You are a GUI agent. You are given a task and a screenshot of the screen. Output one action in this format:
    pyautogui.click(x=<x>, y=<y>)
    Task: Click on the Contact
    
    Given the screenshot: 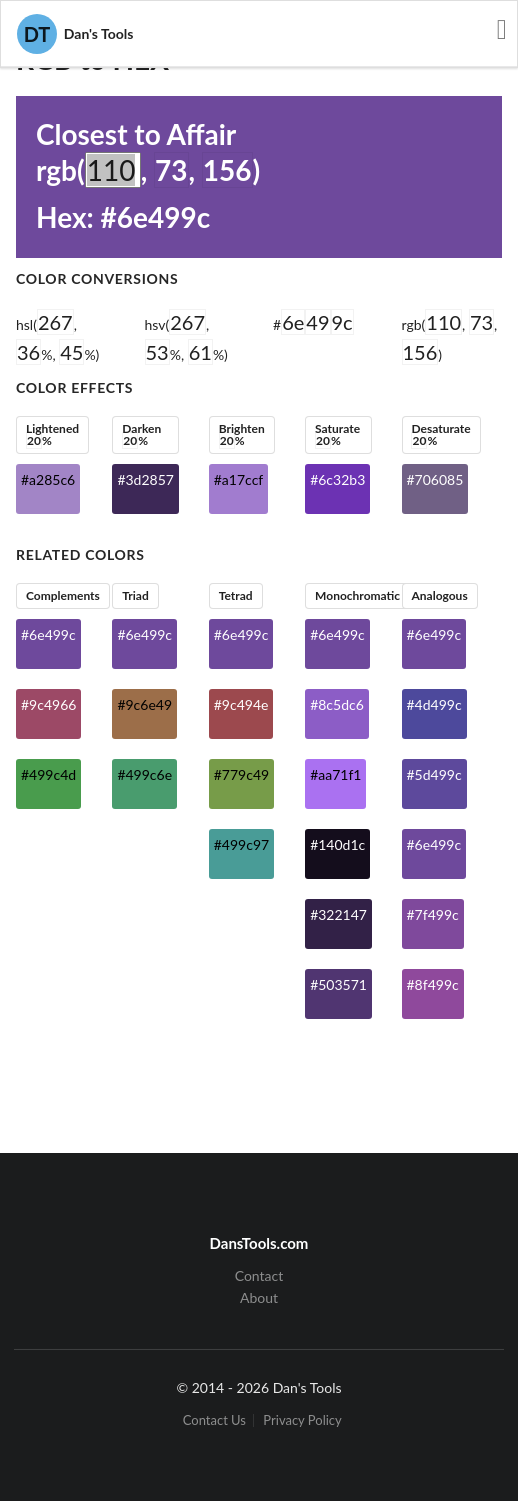 What is the action you would take?
    pyautogui.click(x=259, y=1276)
    